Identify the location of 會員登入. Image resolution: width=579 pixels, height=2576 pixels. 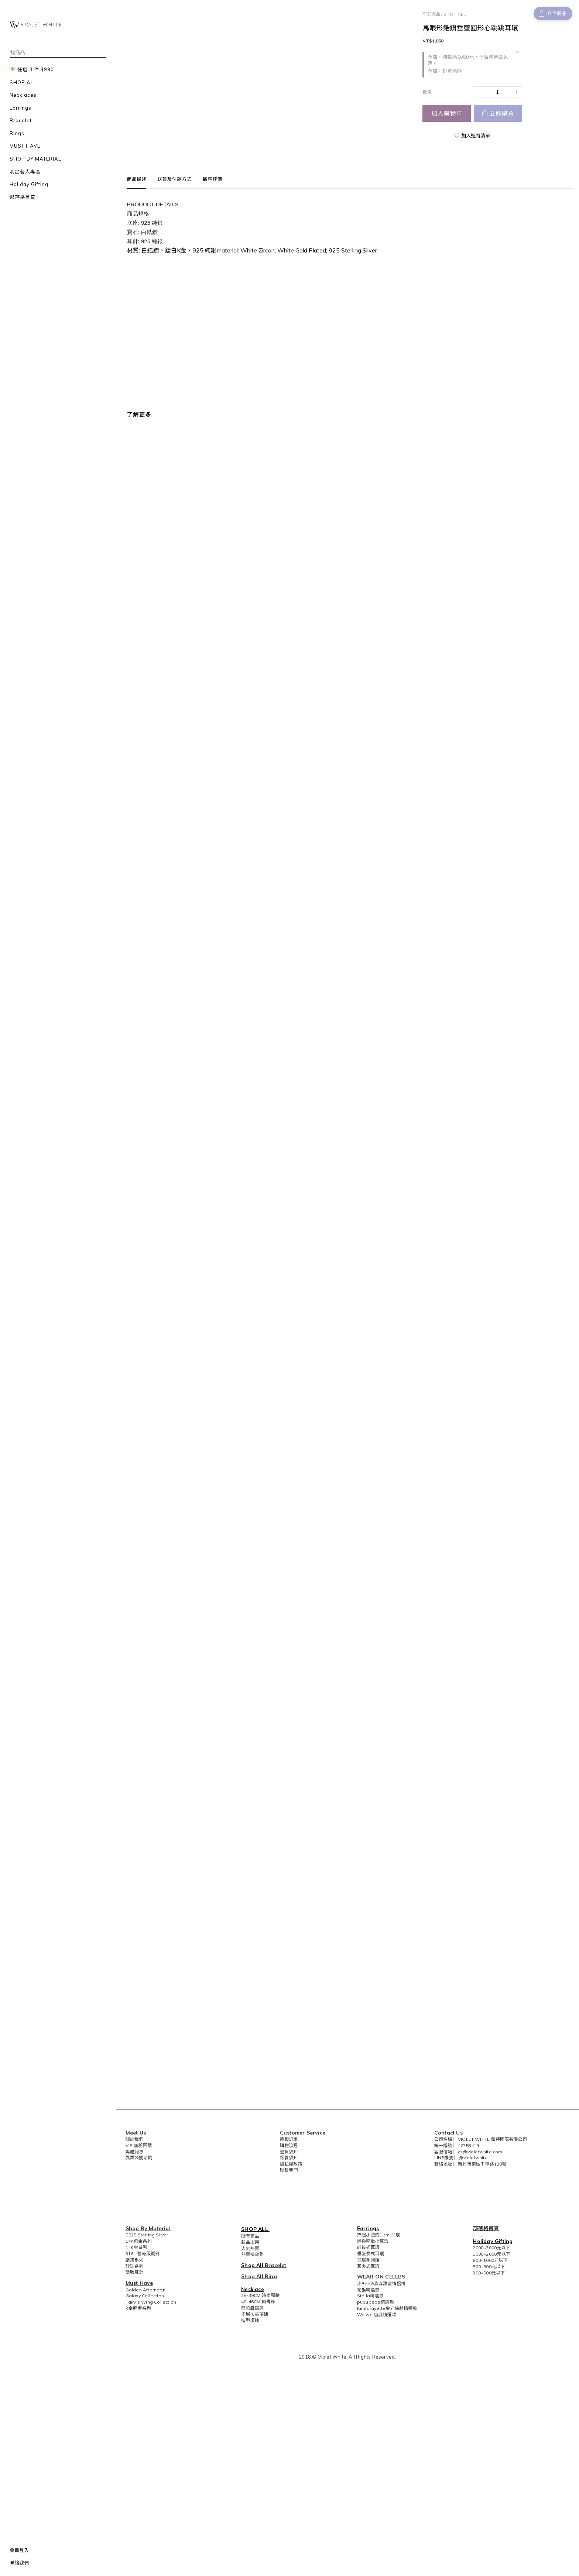
(19, 2550).